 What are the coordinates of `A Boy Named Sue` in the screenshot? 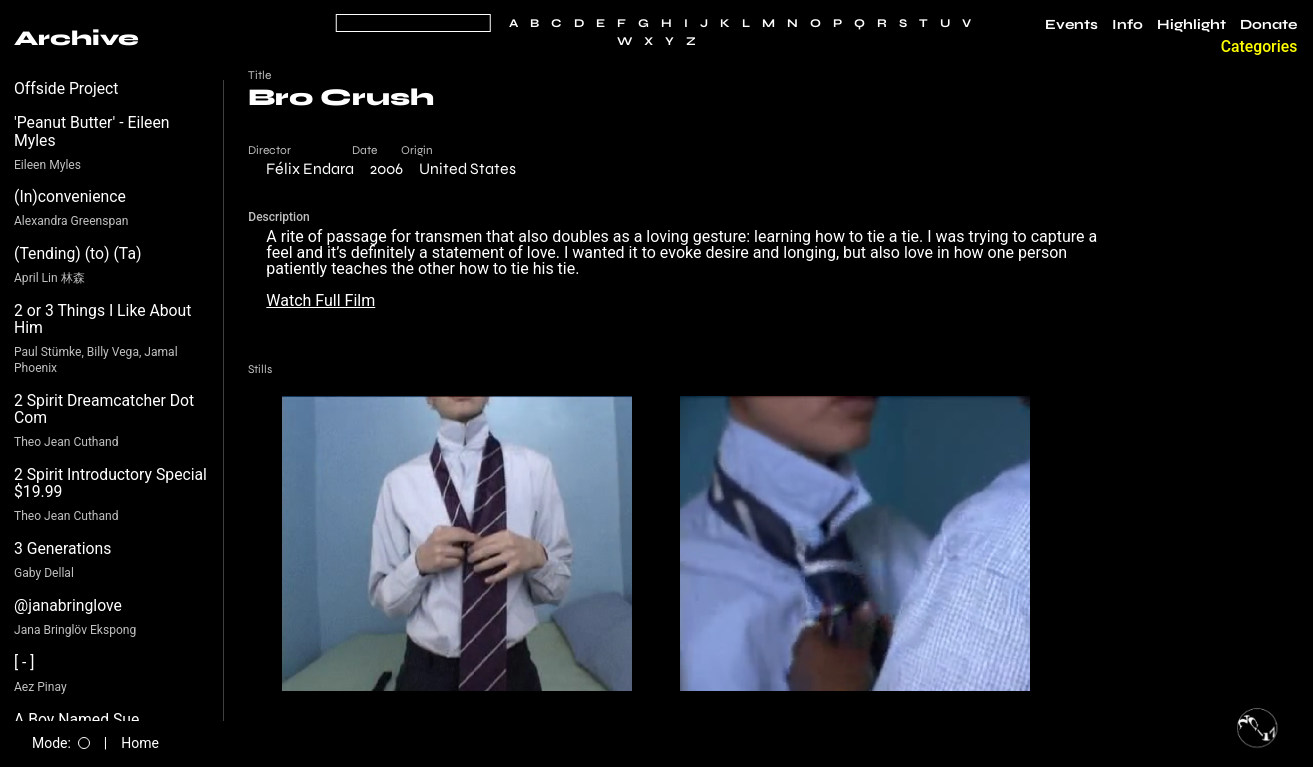 It's located at (76, 719).